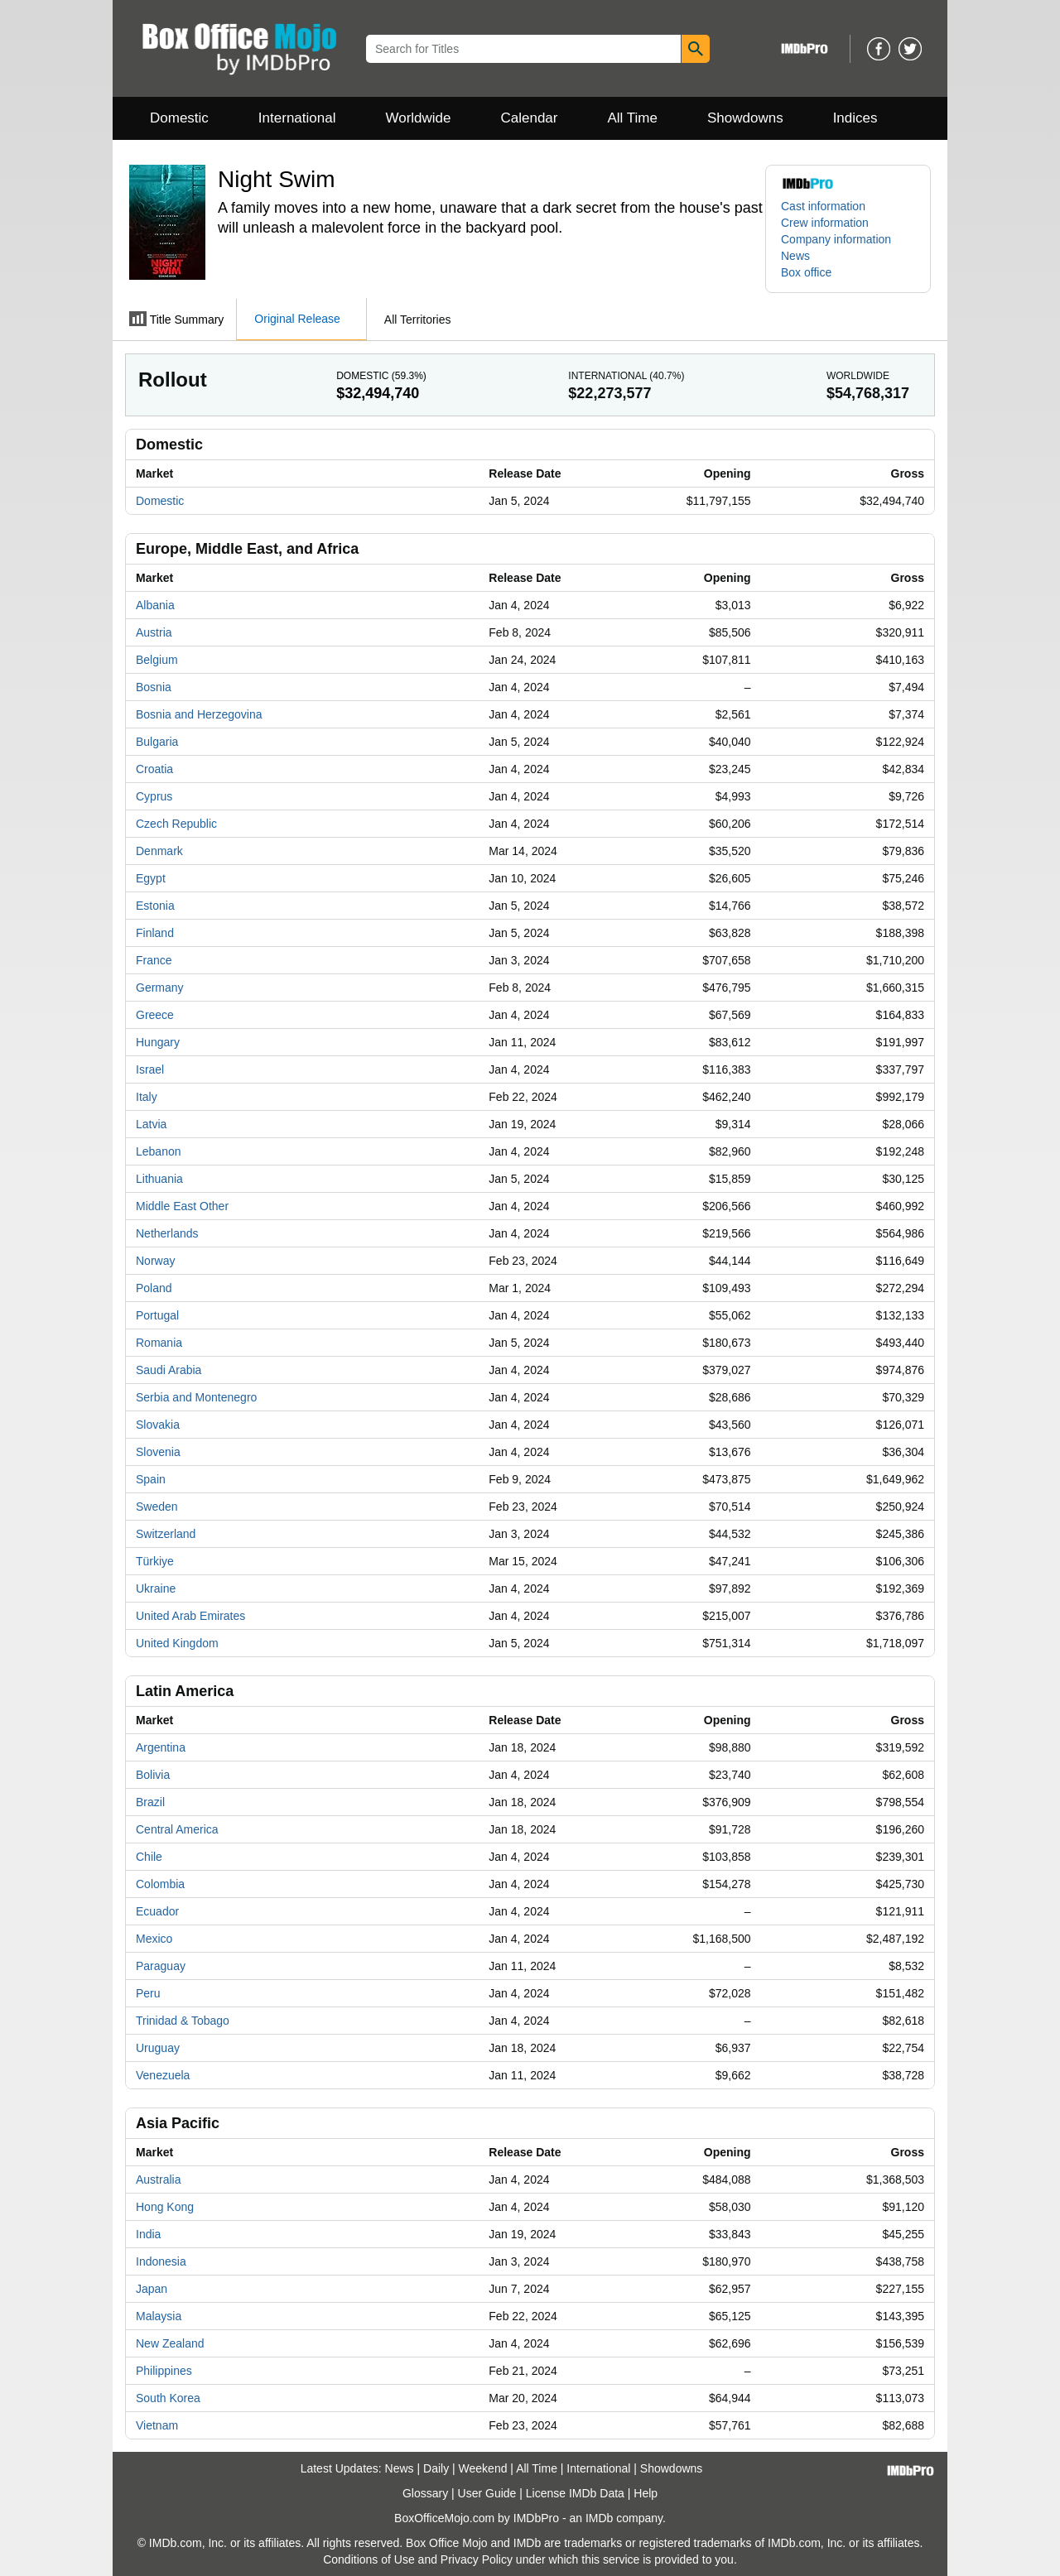 The image size is (1060, 2576). I want to click on Spain, so click(151, 1479).